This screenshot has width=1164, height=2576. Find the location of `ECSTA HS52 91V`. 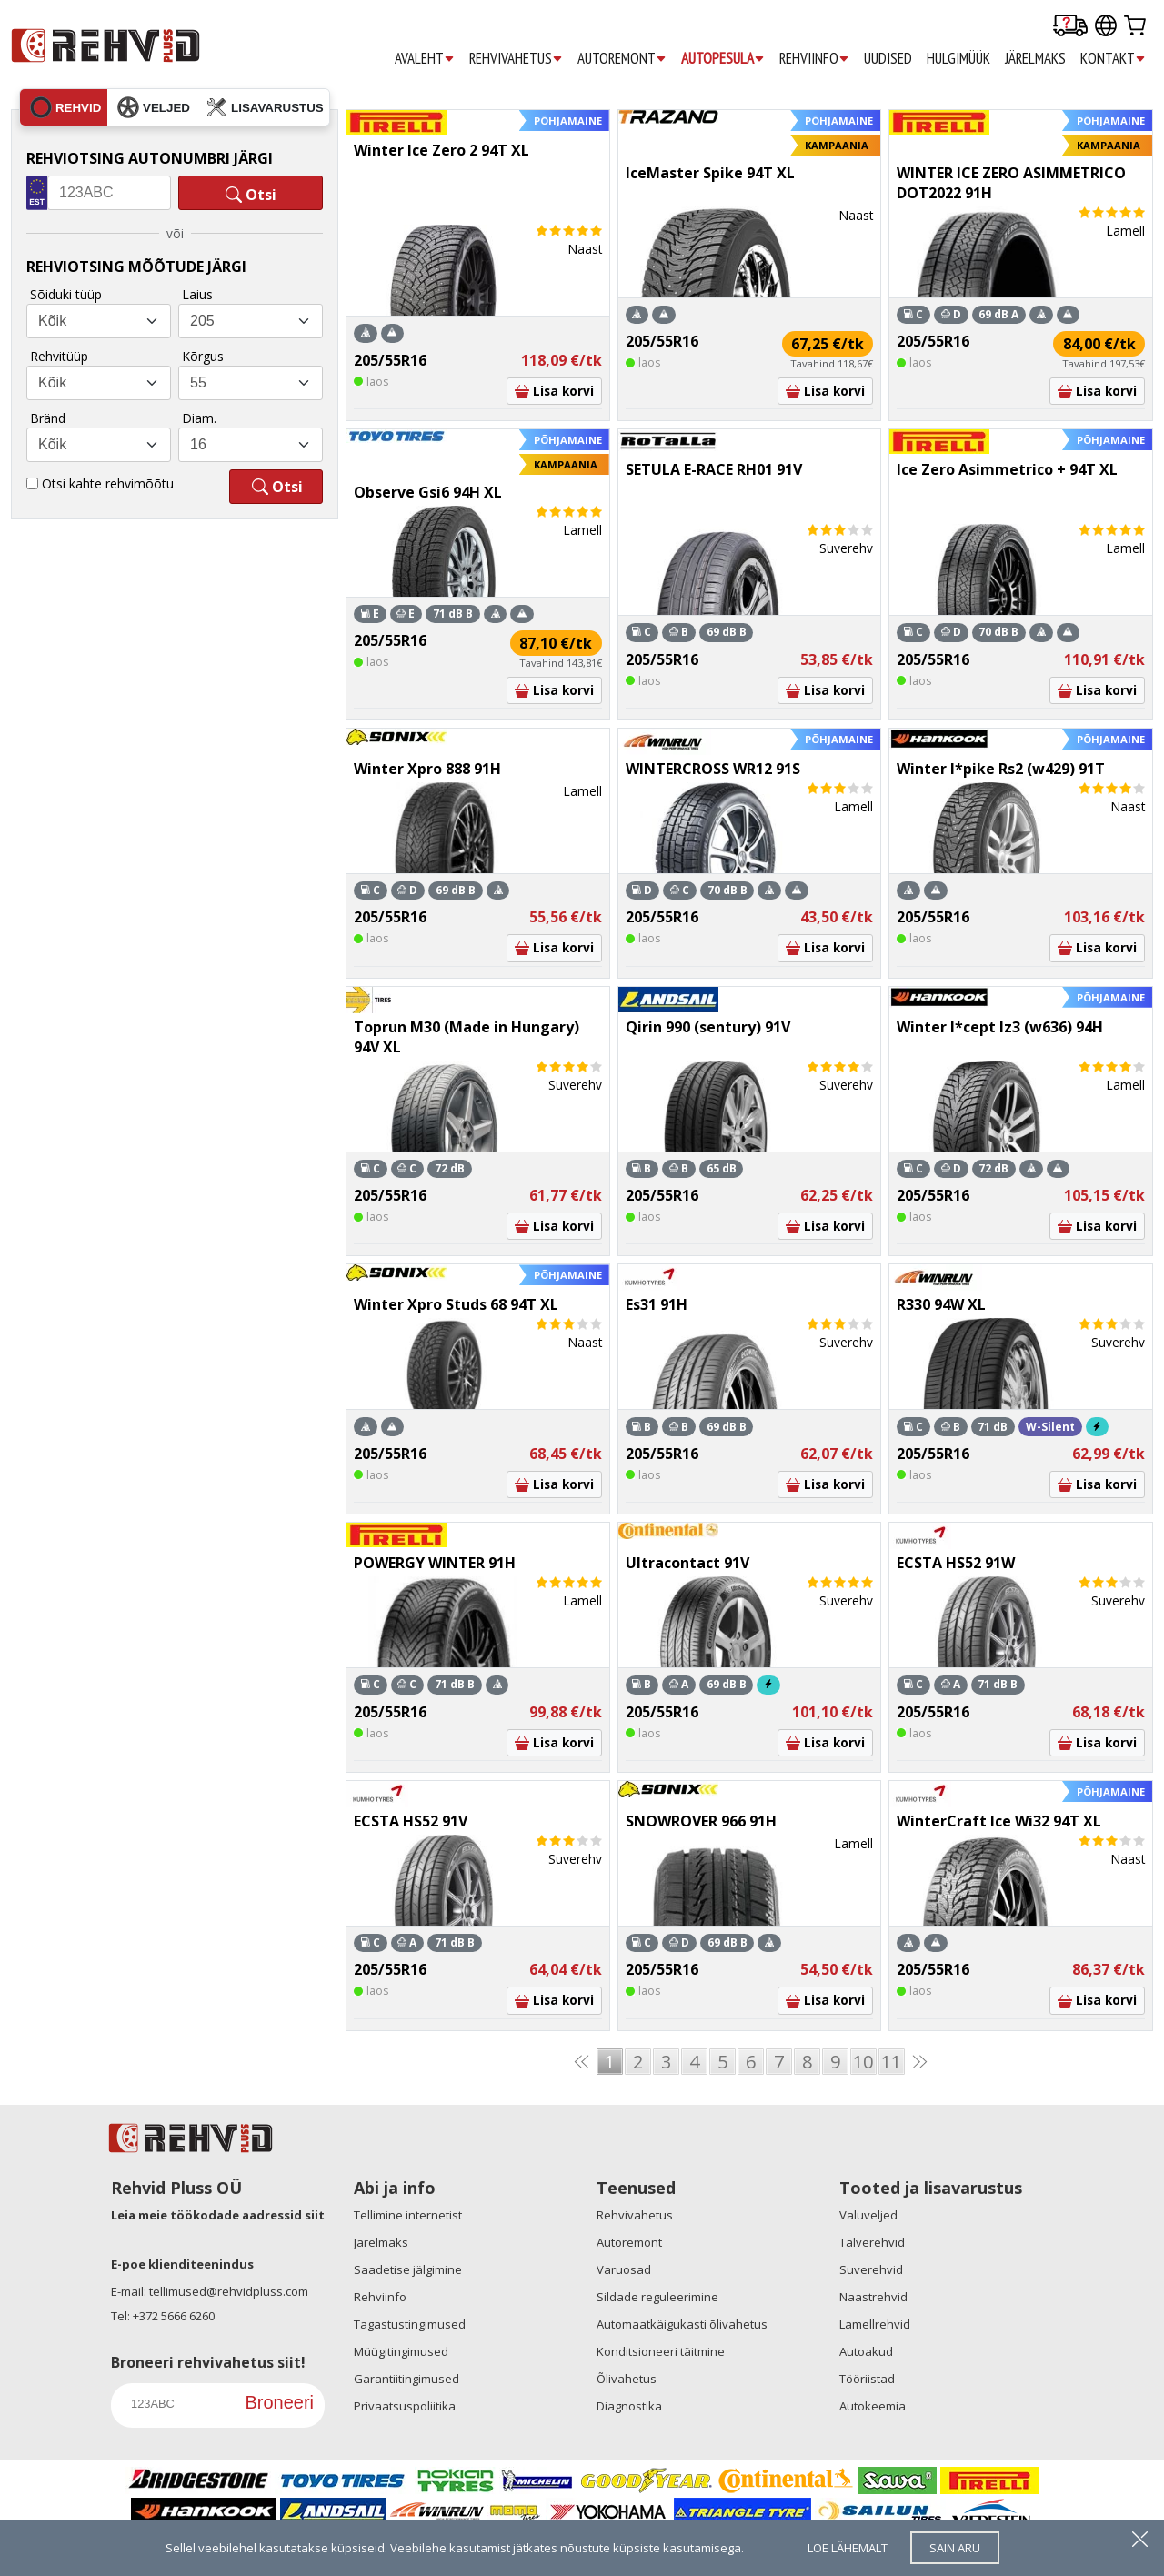

ECSTA HS52 91V is located at coordinates (410, 1821).